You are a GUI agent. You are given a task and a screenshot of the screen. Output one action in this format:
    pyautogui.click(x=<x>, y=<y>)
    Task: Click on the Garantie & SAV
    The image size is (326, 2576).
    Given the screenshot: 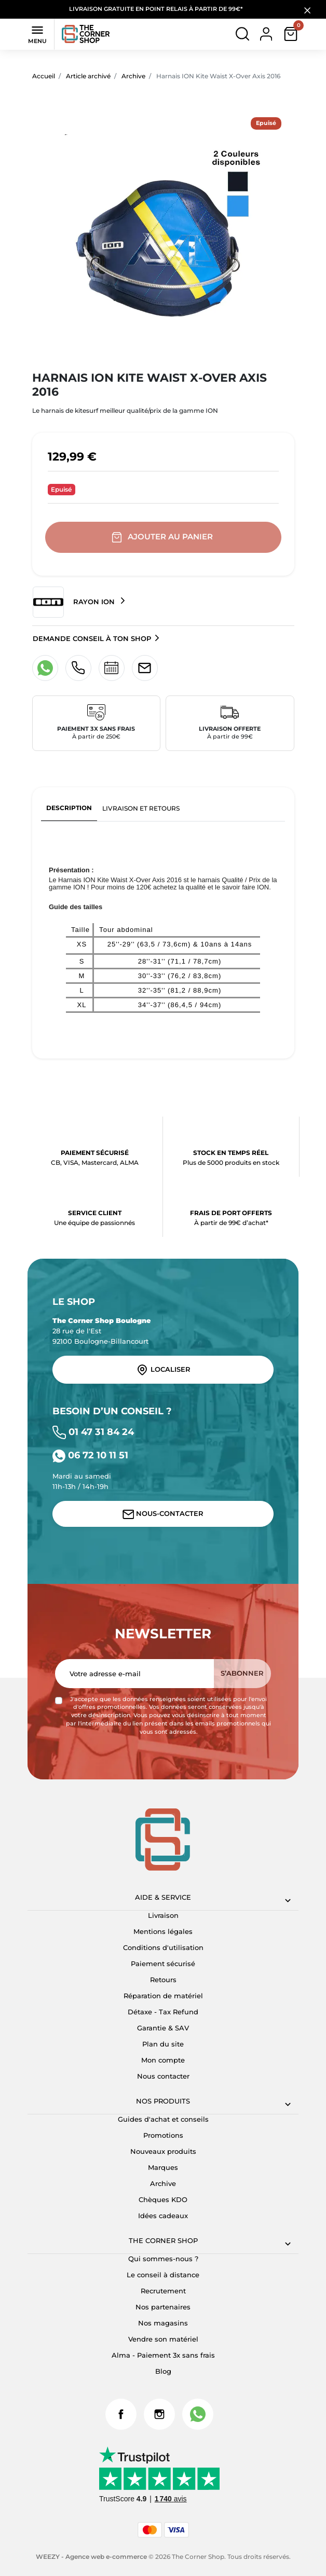 What is the action you would take?
    pyautogui.click(x=163, y=2028)
    